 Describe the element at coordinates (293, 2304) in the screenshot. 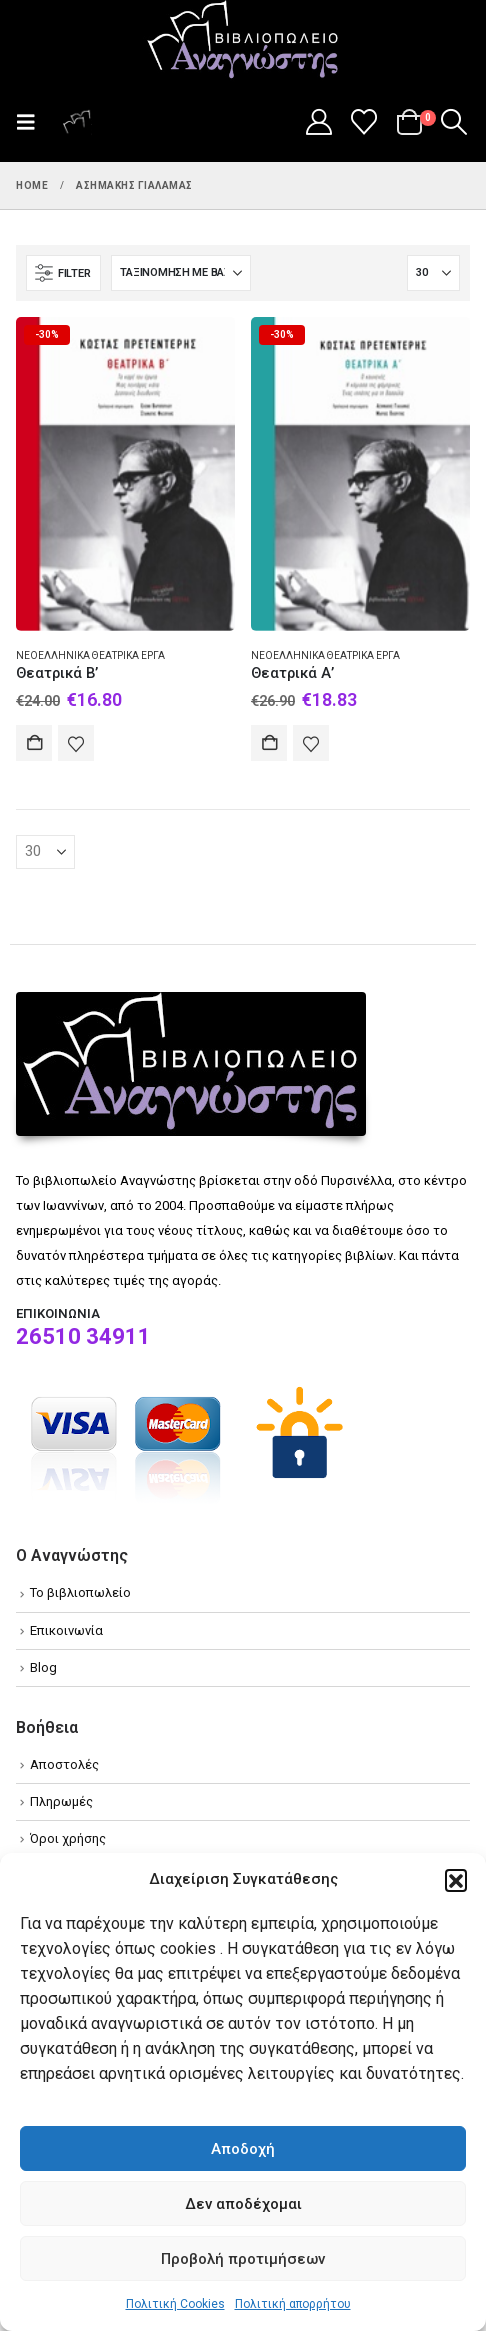

I see `Πολιτική απορρήτου` at that location.